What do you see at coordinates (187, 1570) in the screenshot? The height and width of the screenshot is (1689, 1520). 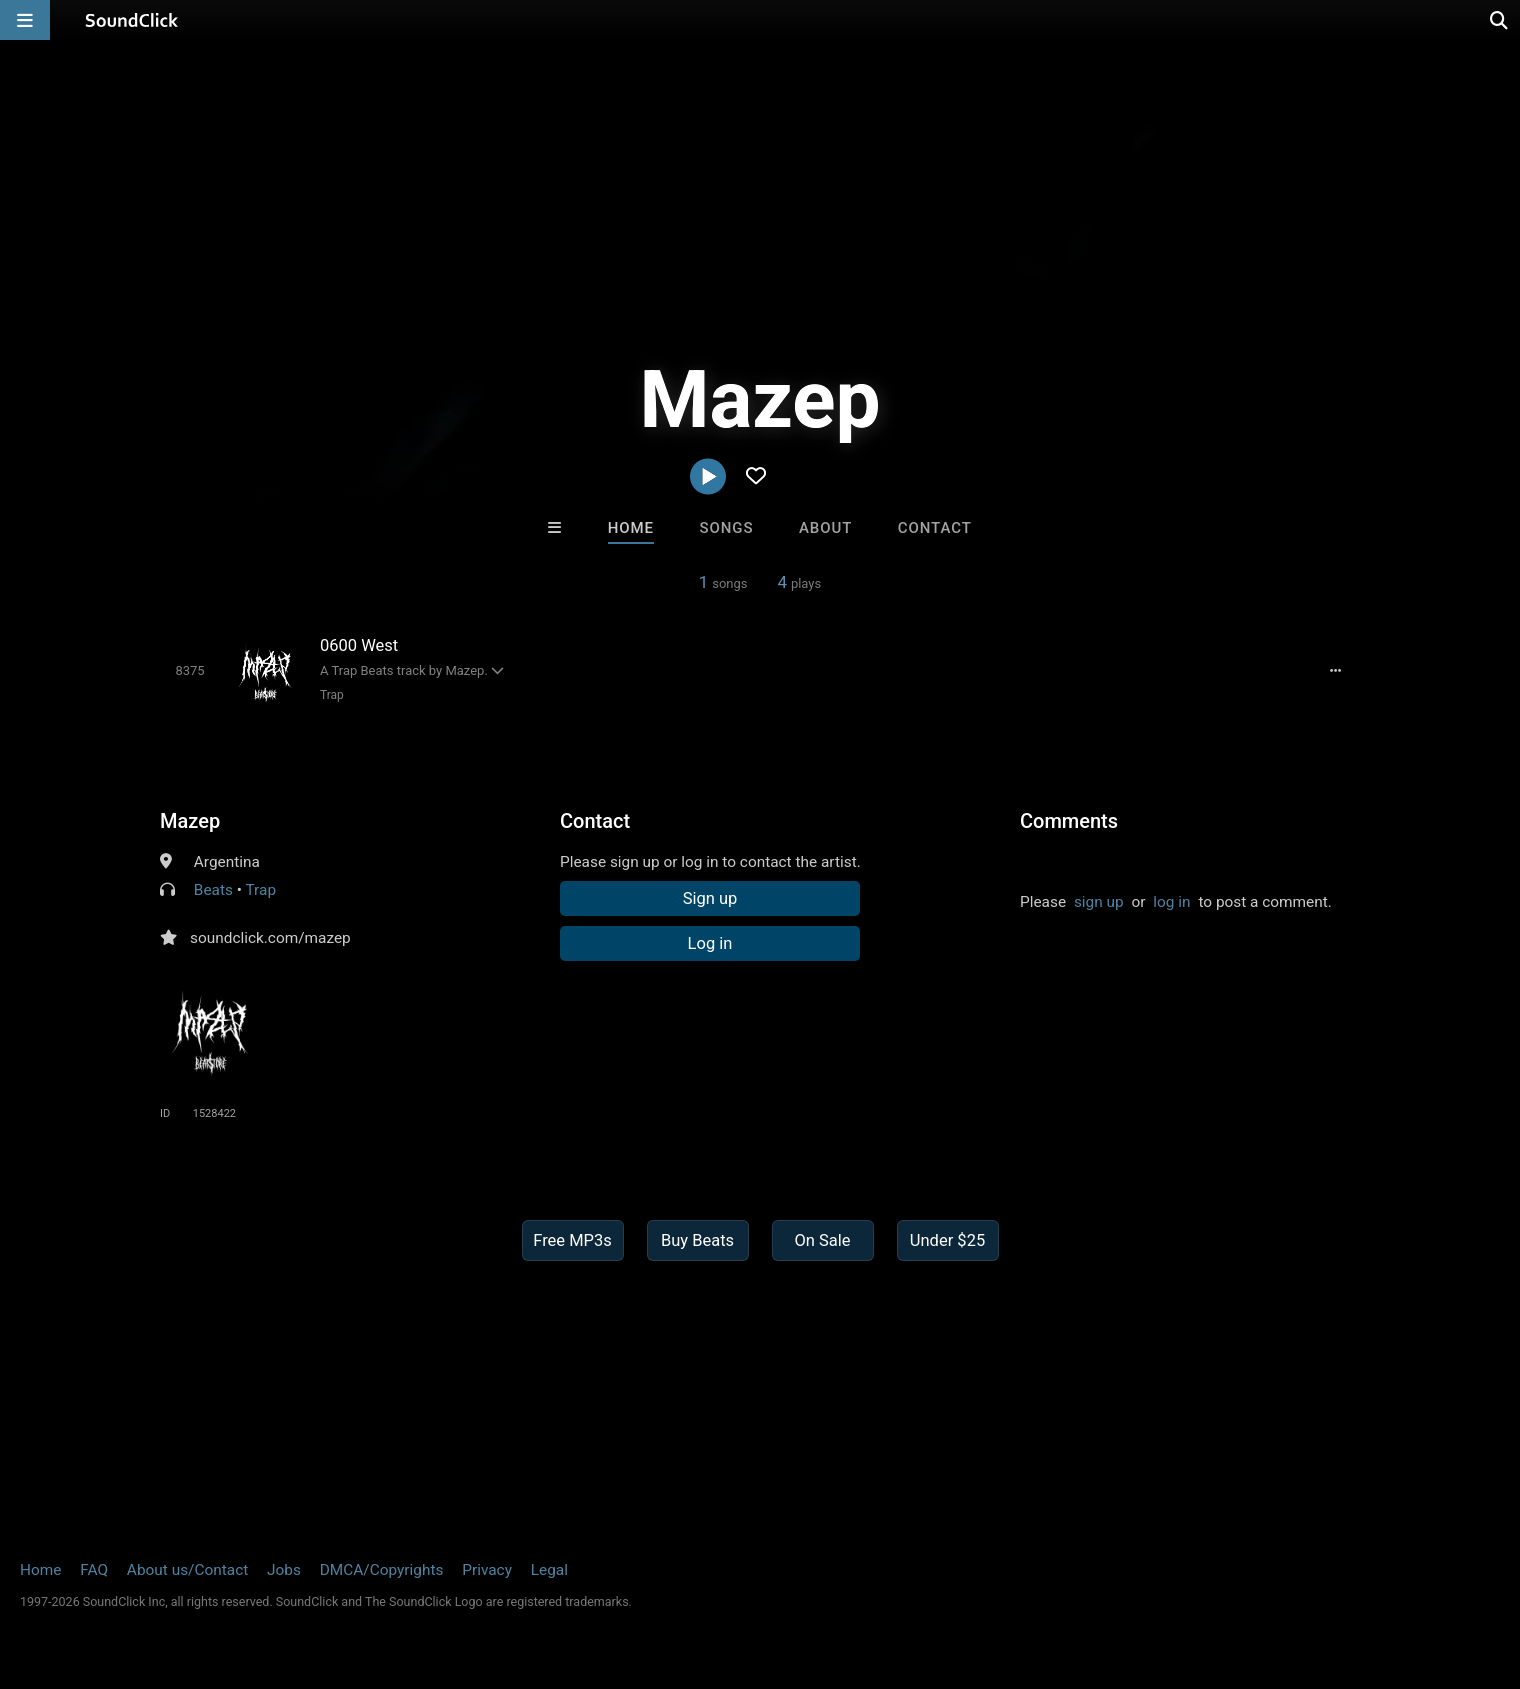 I see `About us/Contact` at bounding box center [187, 1570].